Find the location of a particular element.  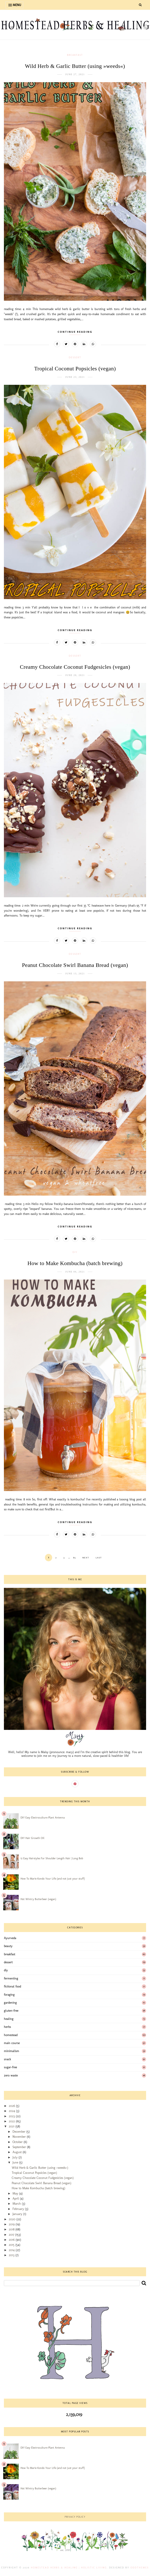

homestead is located at coordinates (11, 2035).